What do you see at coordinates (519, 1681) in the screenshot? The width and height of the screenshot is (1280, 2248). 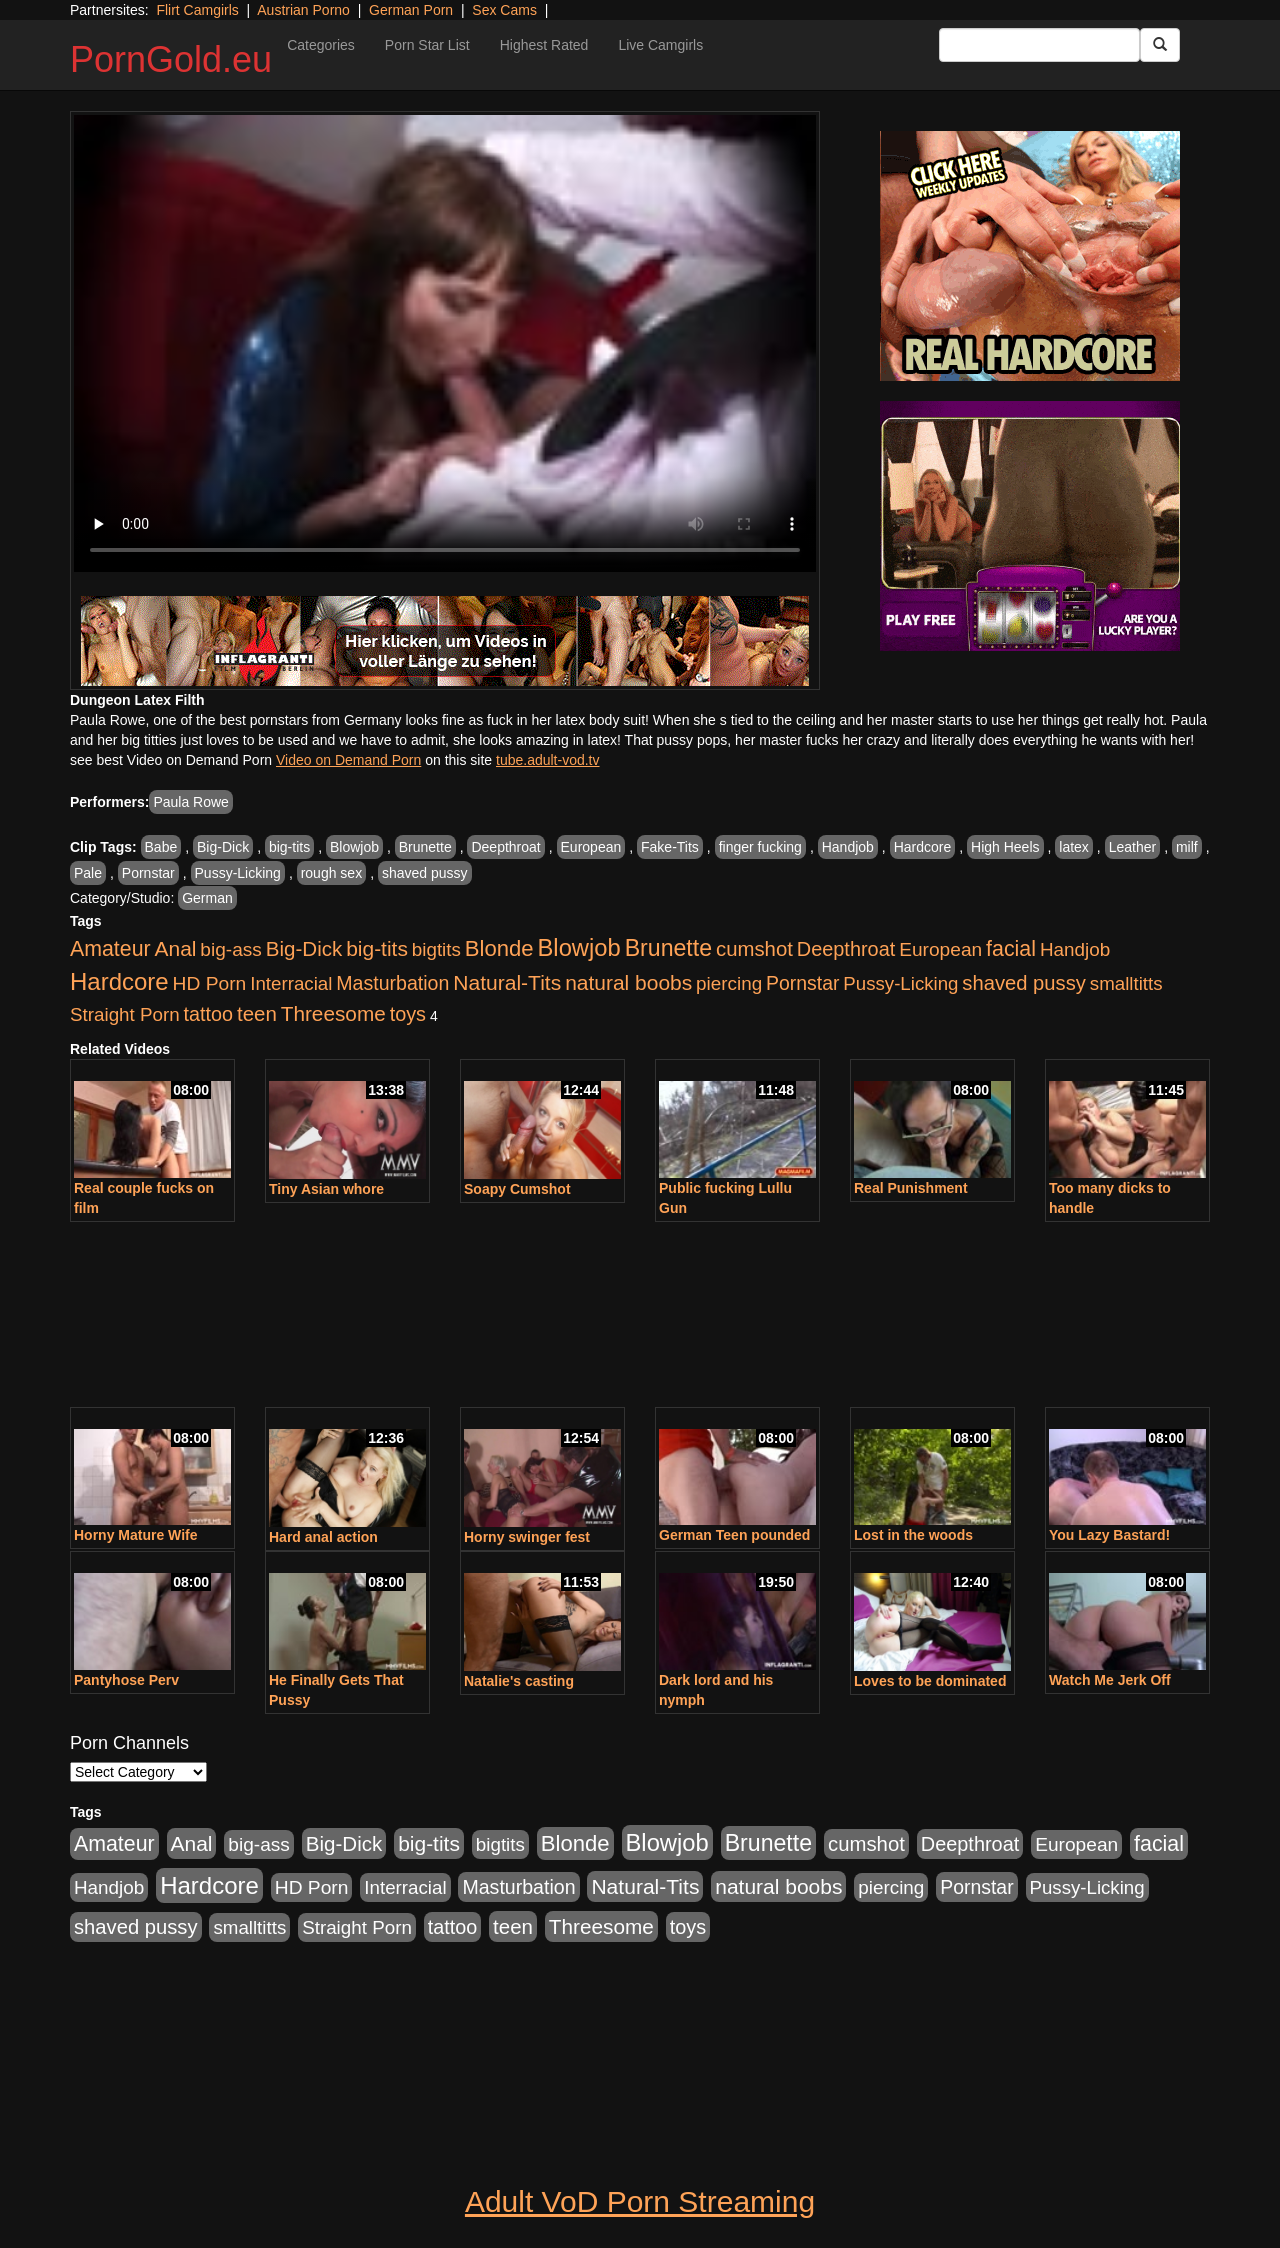 I see `Natalie's casting` at bounding box center [519, 1681].